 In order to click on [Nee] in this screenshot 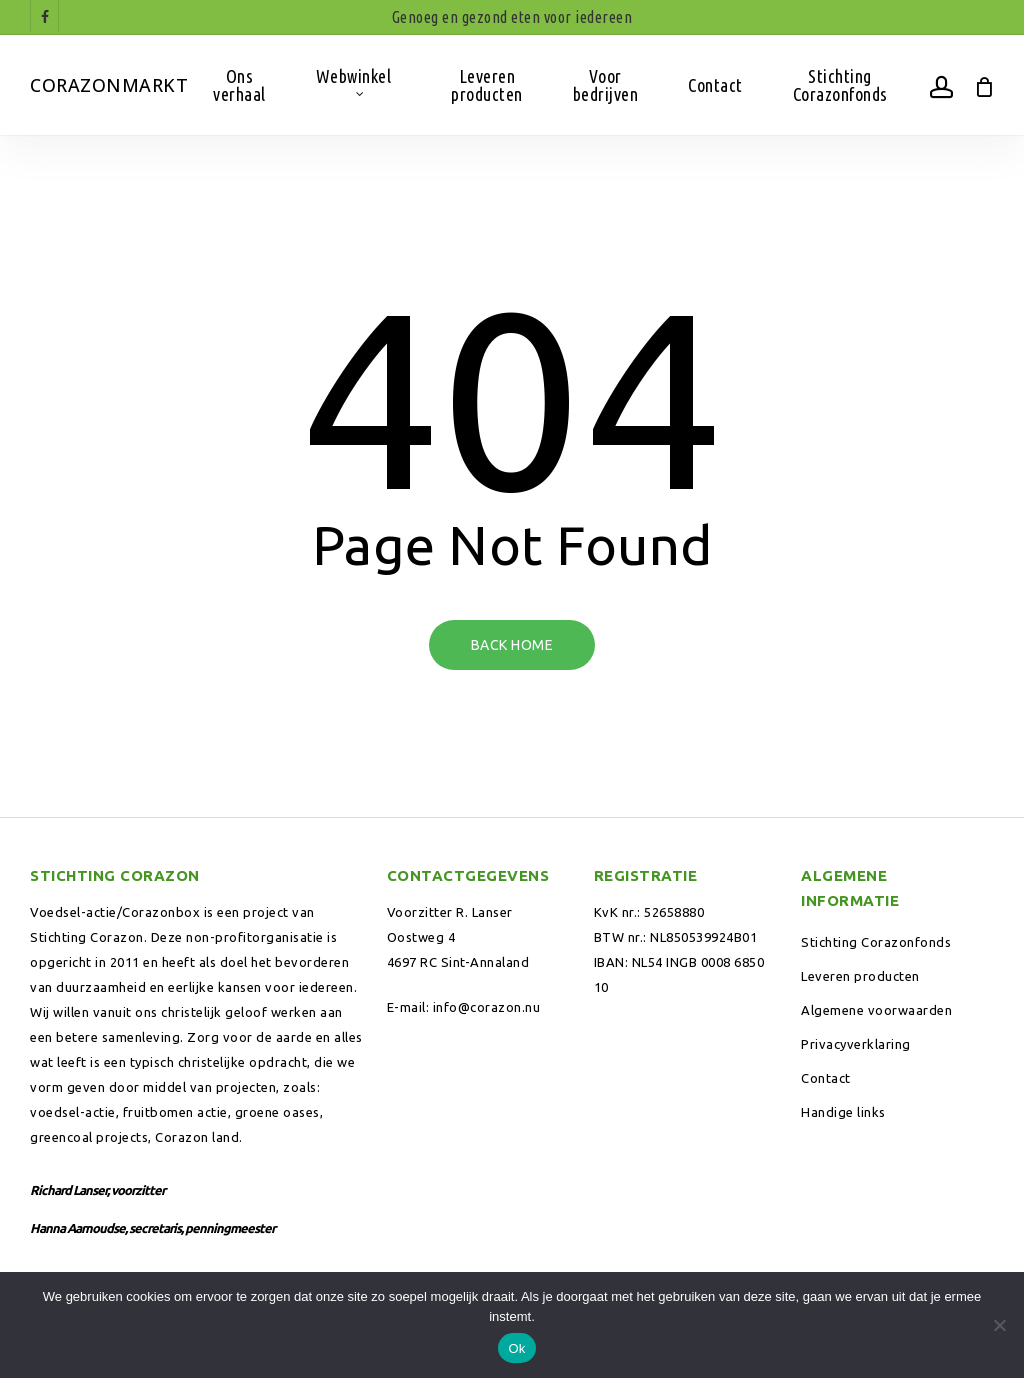, I will do `click(999, 1325)`.